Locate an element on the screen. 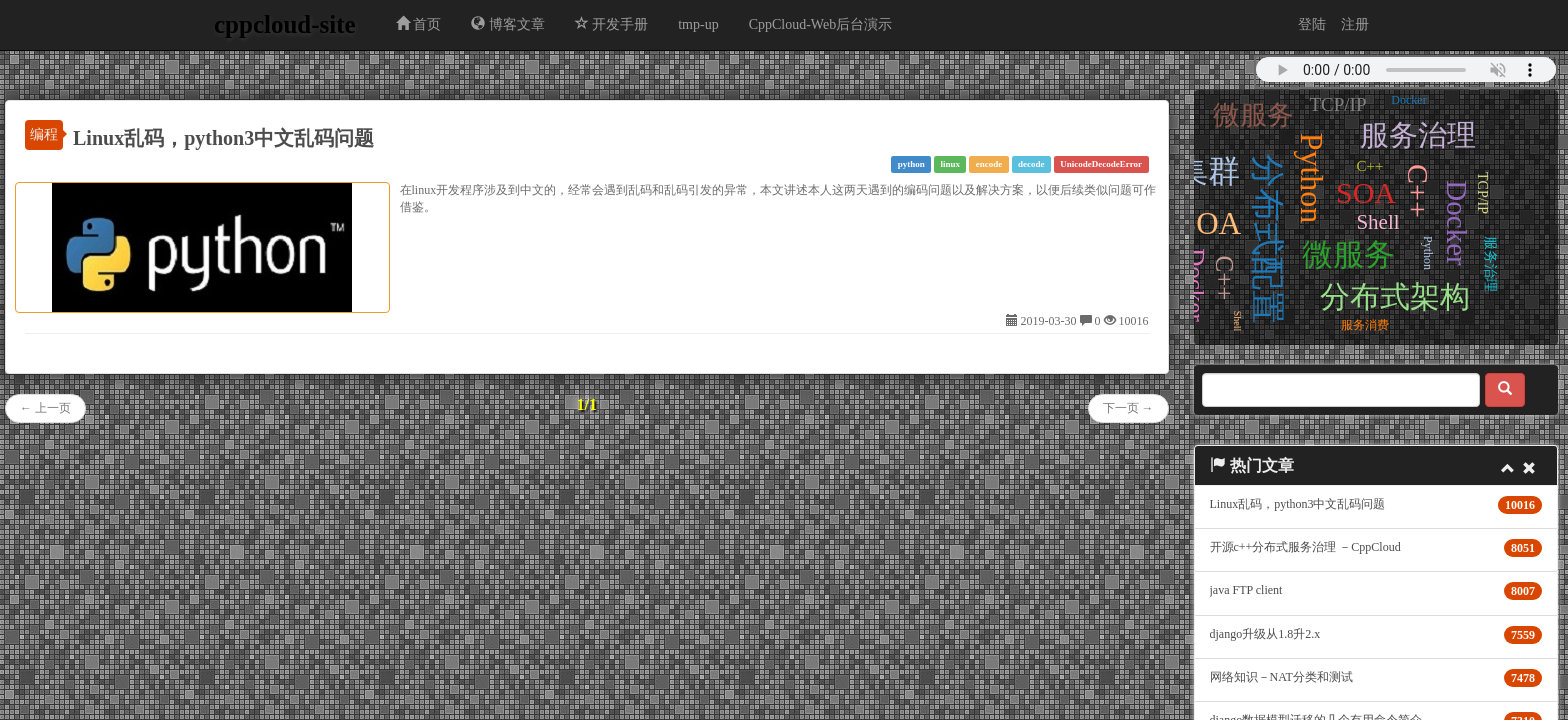  CppCloud-Web后台演示 is located at coordinates (821, 24).